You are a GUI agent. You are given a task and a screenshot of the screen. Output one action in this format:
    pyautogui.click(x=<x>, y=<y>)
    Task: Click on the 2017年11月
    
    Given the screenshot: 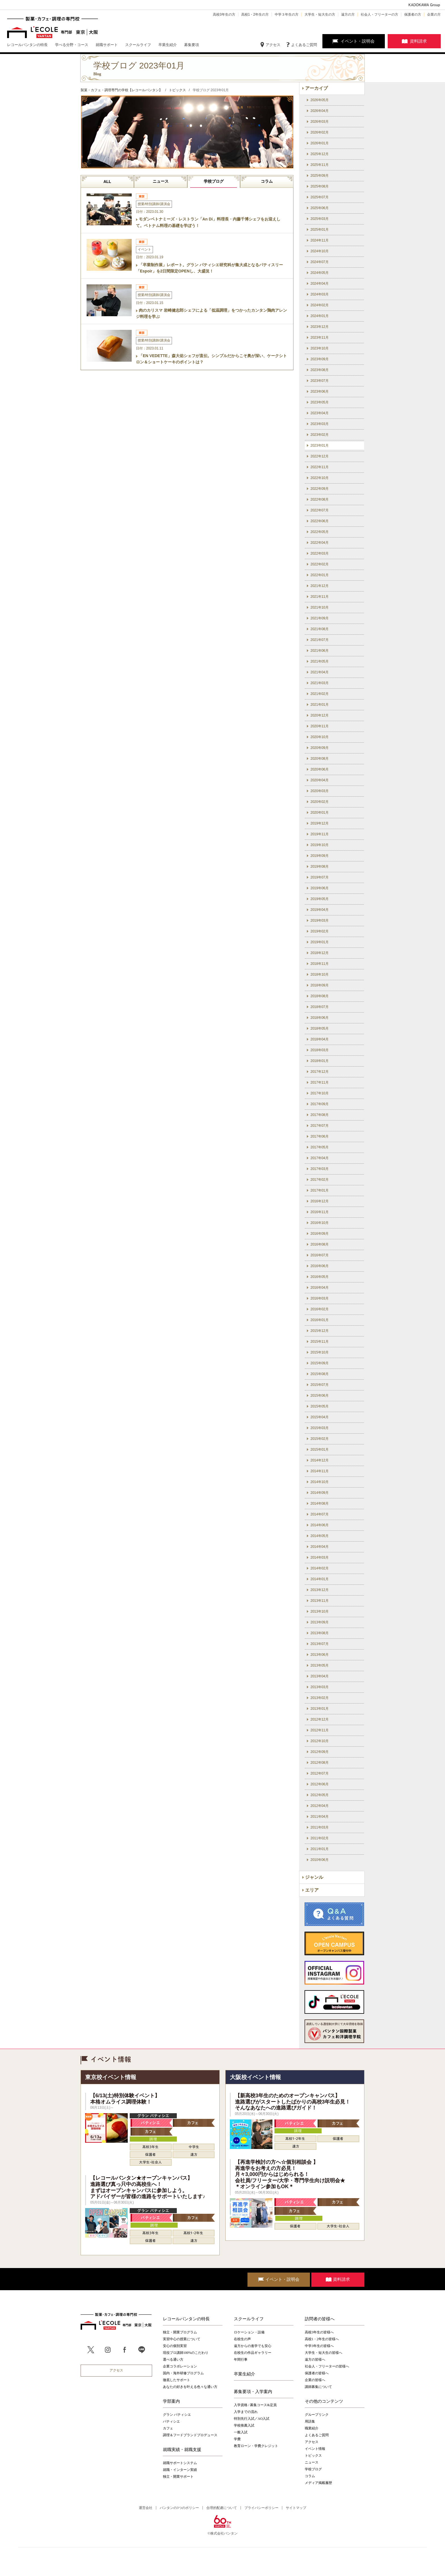 What is the action you would take?
    pyautogui.click(x=319, y=1082)
    